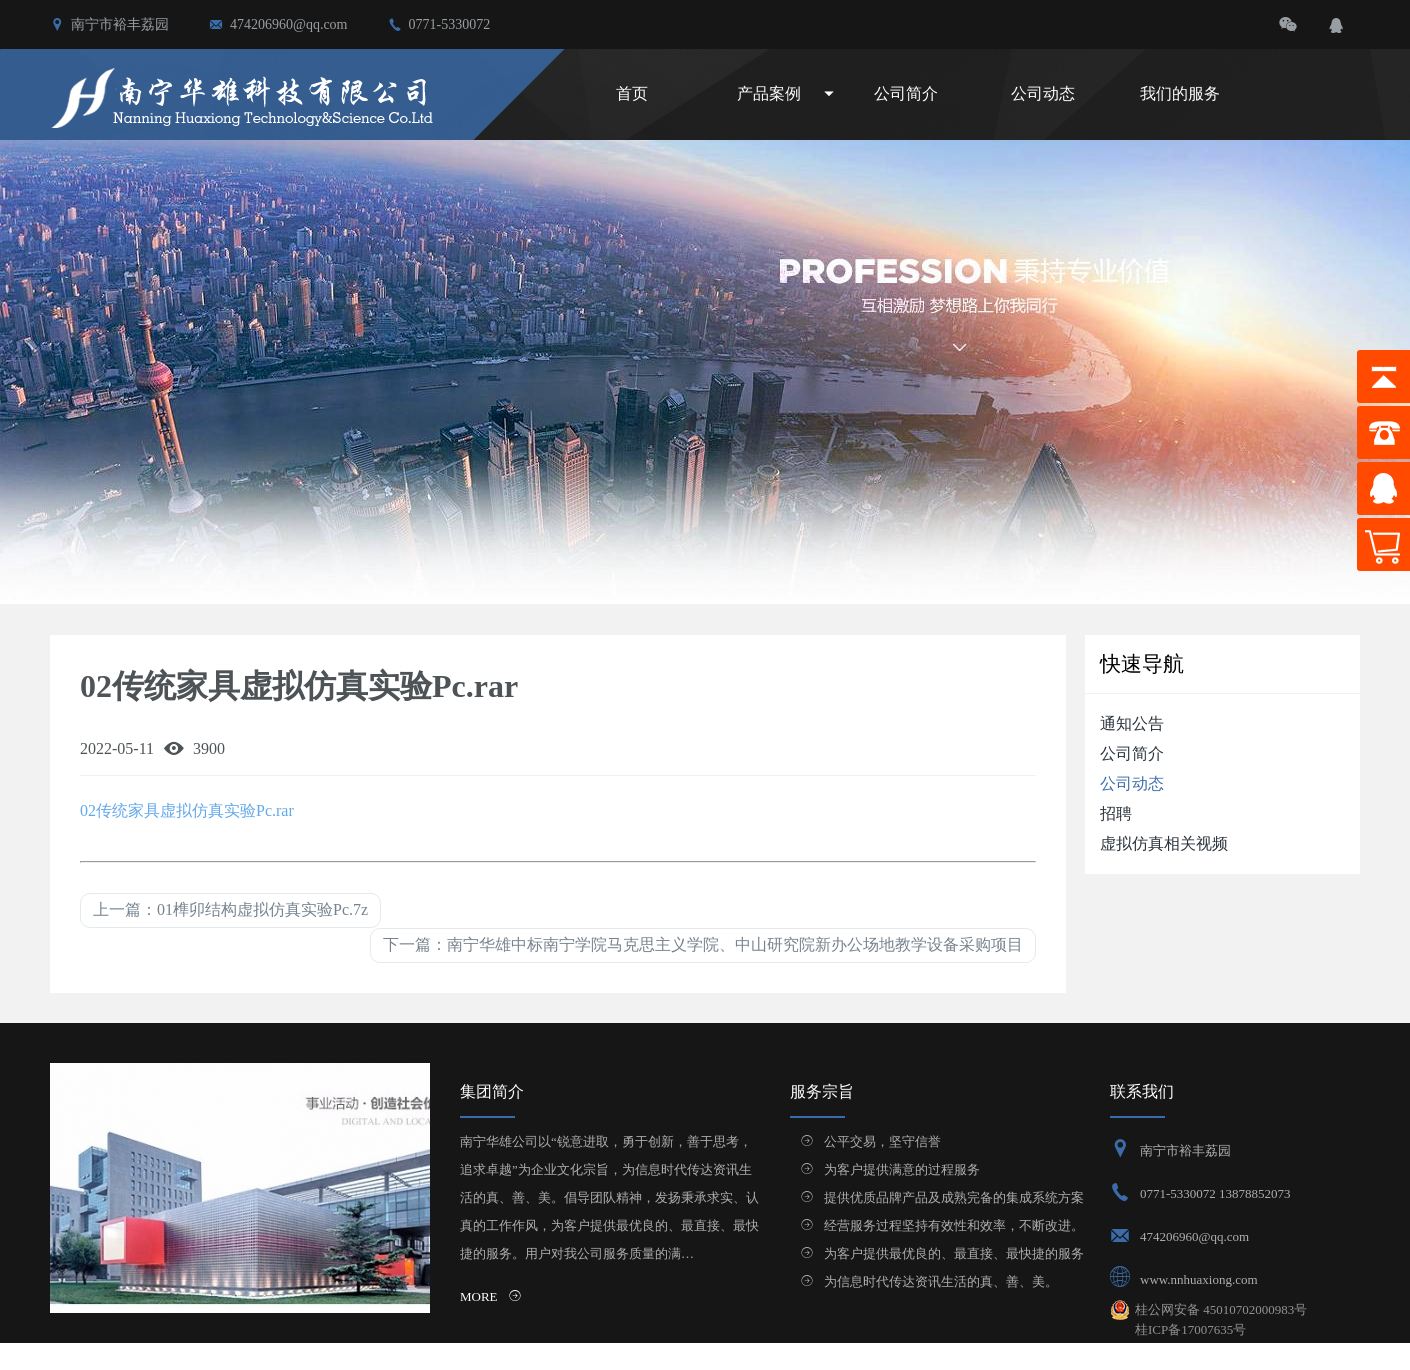  What do you see at coordinates (491, 1296) in the screenshot?
I see `MORE` at bounding box center [491, 1296].